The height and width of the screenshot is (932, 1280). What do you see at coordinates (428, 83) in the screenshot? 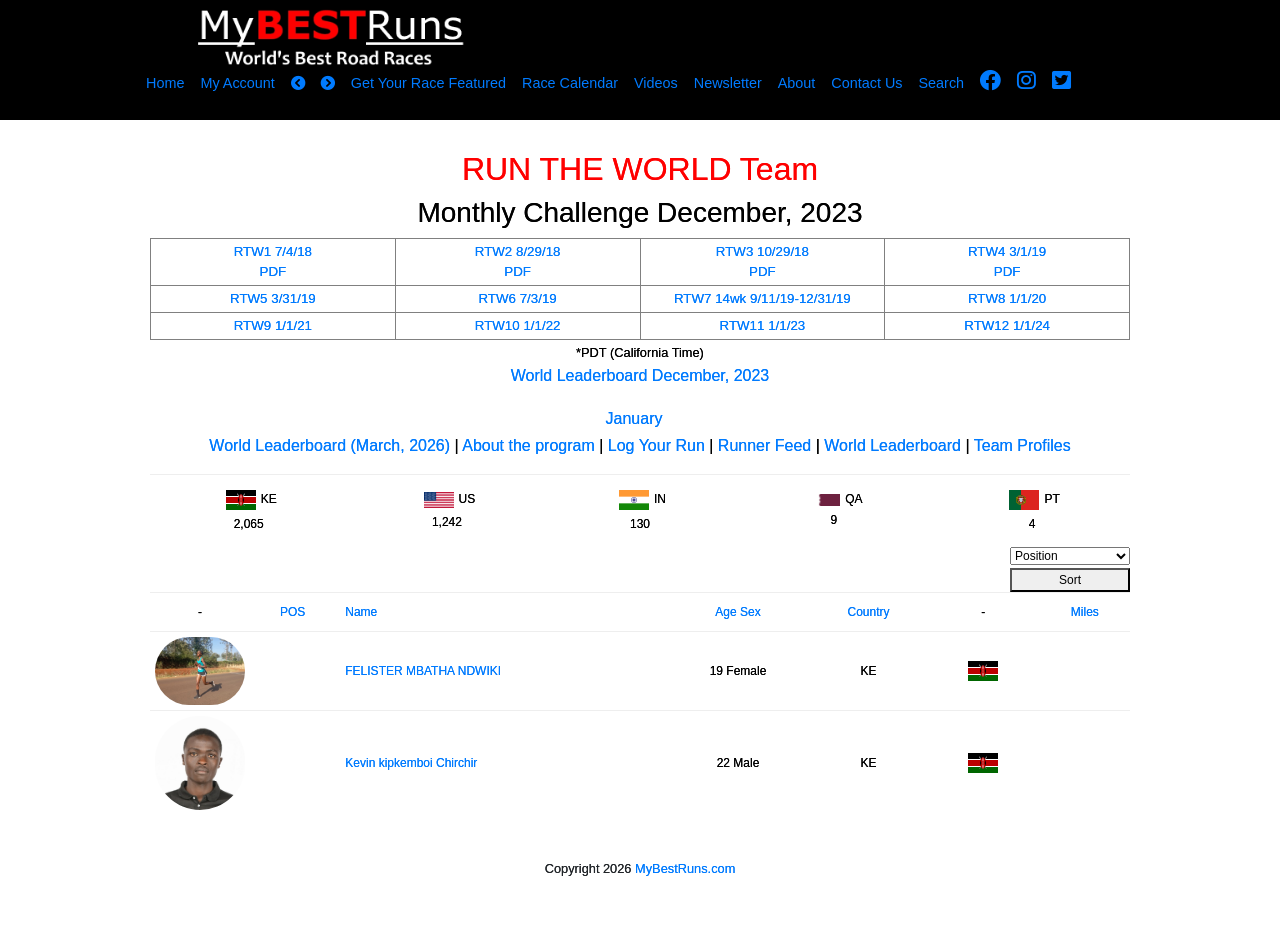
I see `Get Your Race Featured` at bounding box center [428, 83].